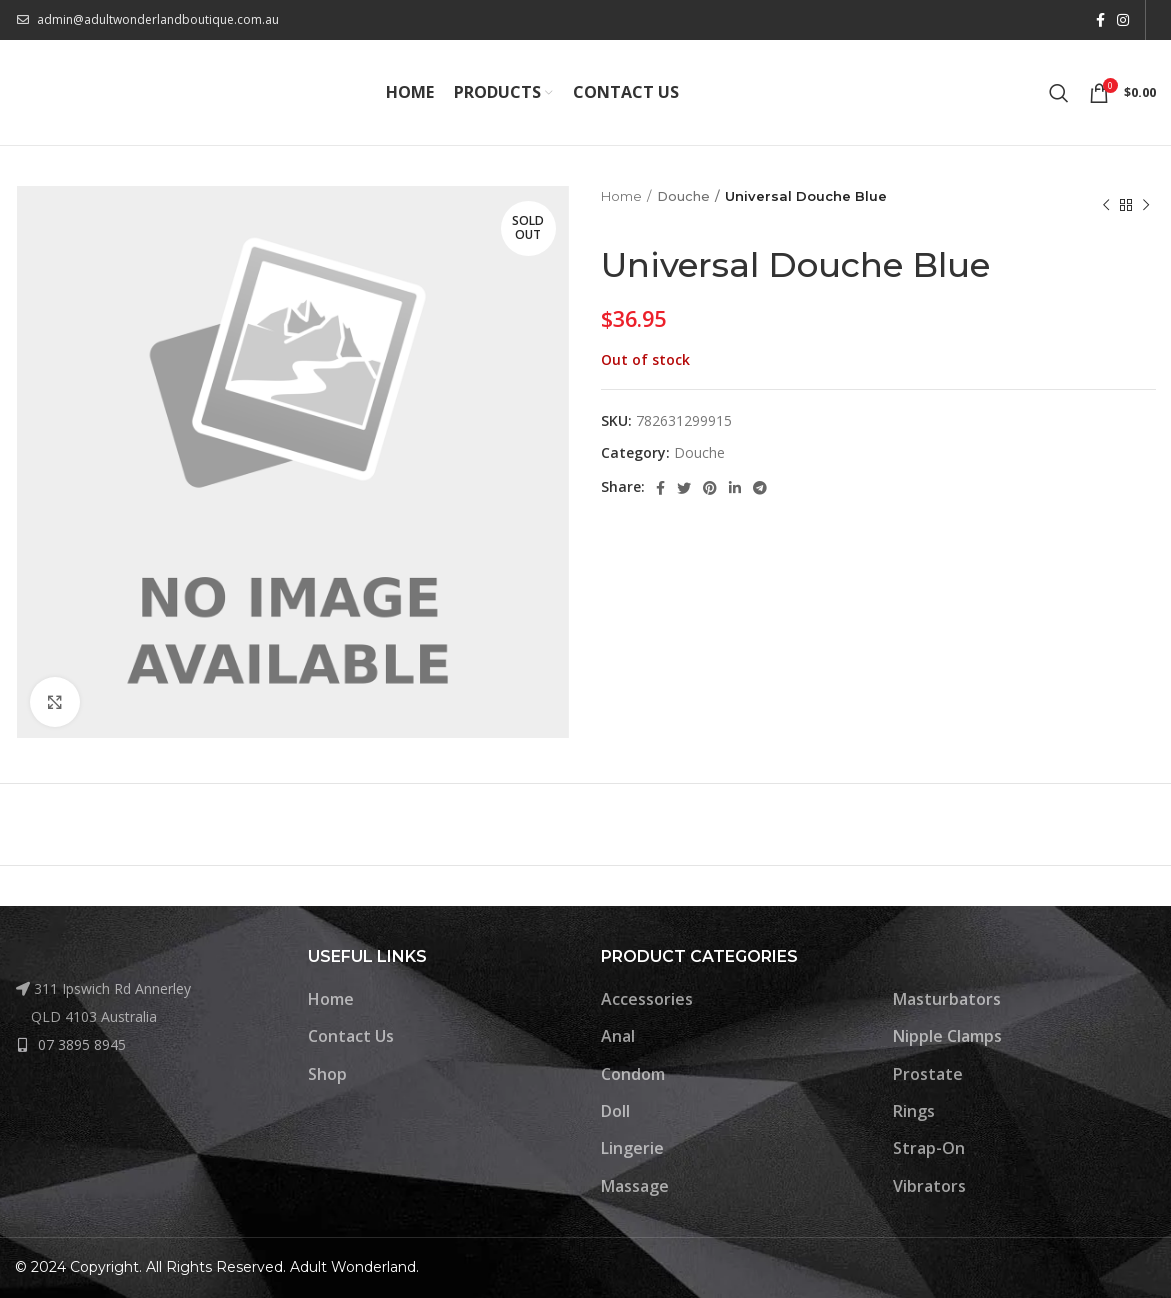 This screenshot has height=1298, width=1171. I want to click on Strap-On, so click(929, 1148).